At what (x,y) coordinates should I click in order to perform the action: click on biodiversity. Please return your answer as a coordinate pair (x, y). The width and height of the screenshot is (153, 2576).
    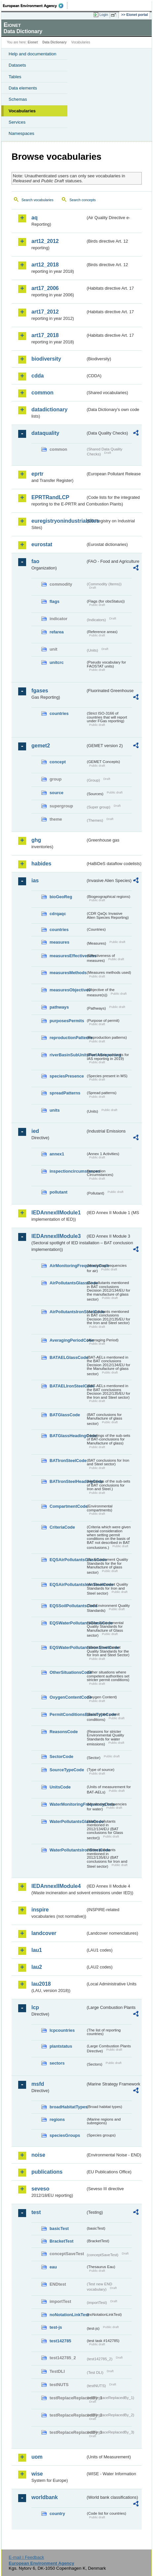
    Looking at the image, I should click on (46, 359).